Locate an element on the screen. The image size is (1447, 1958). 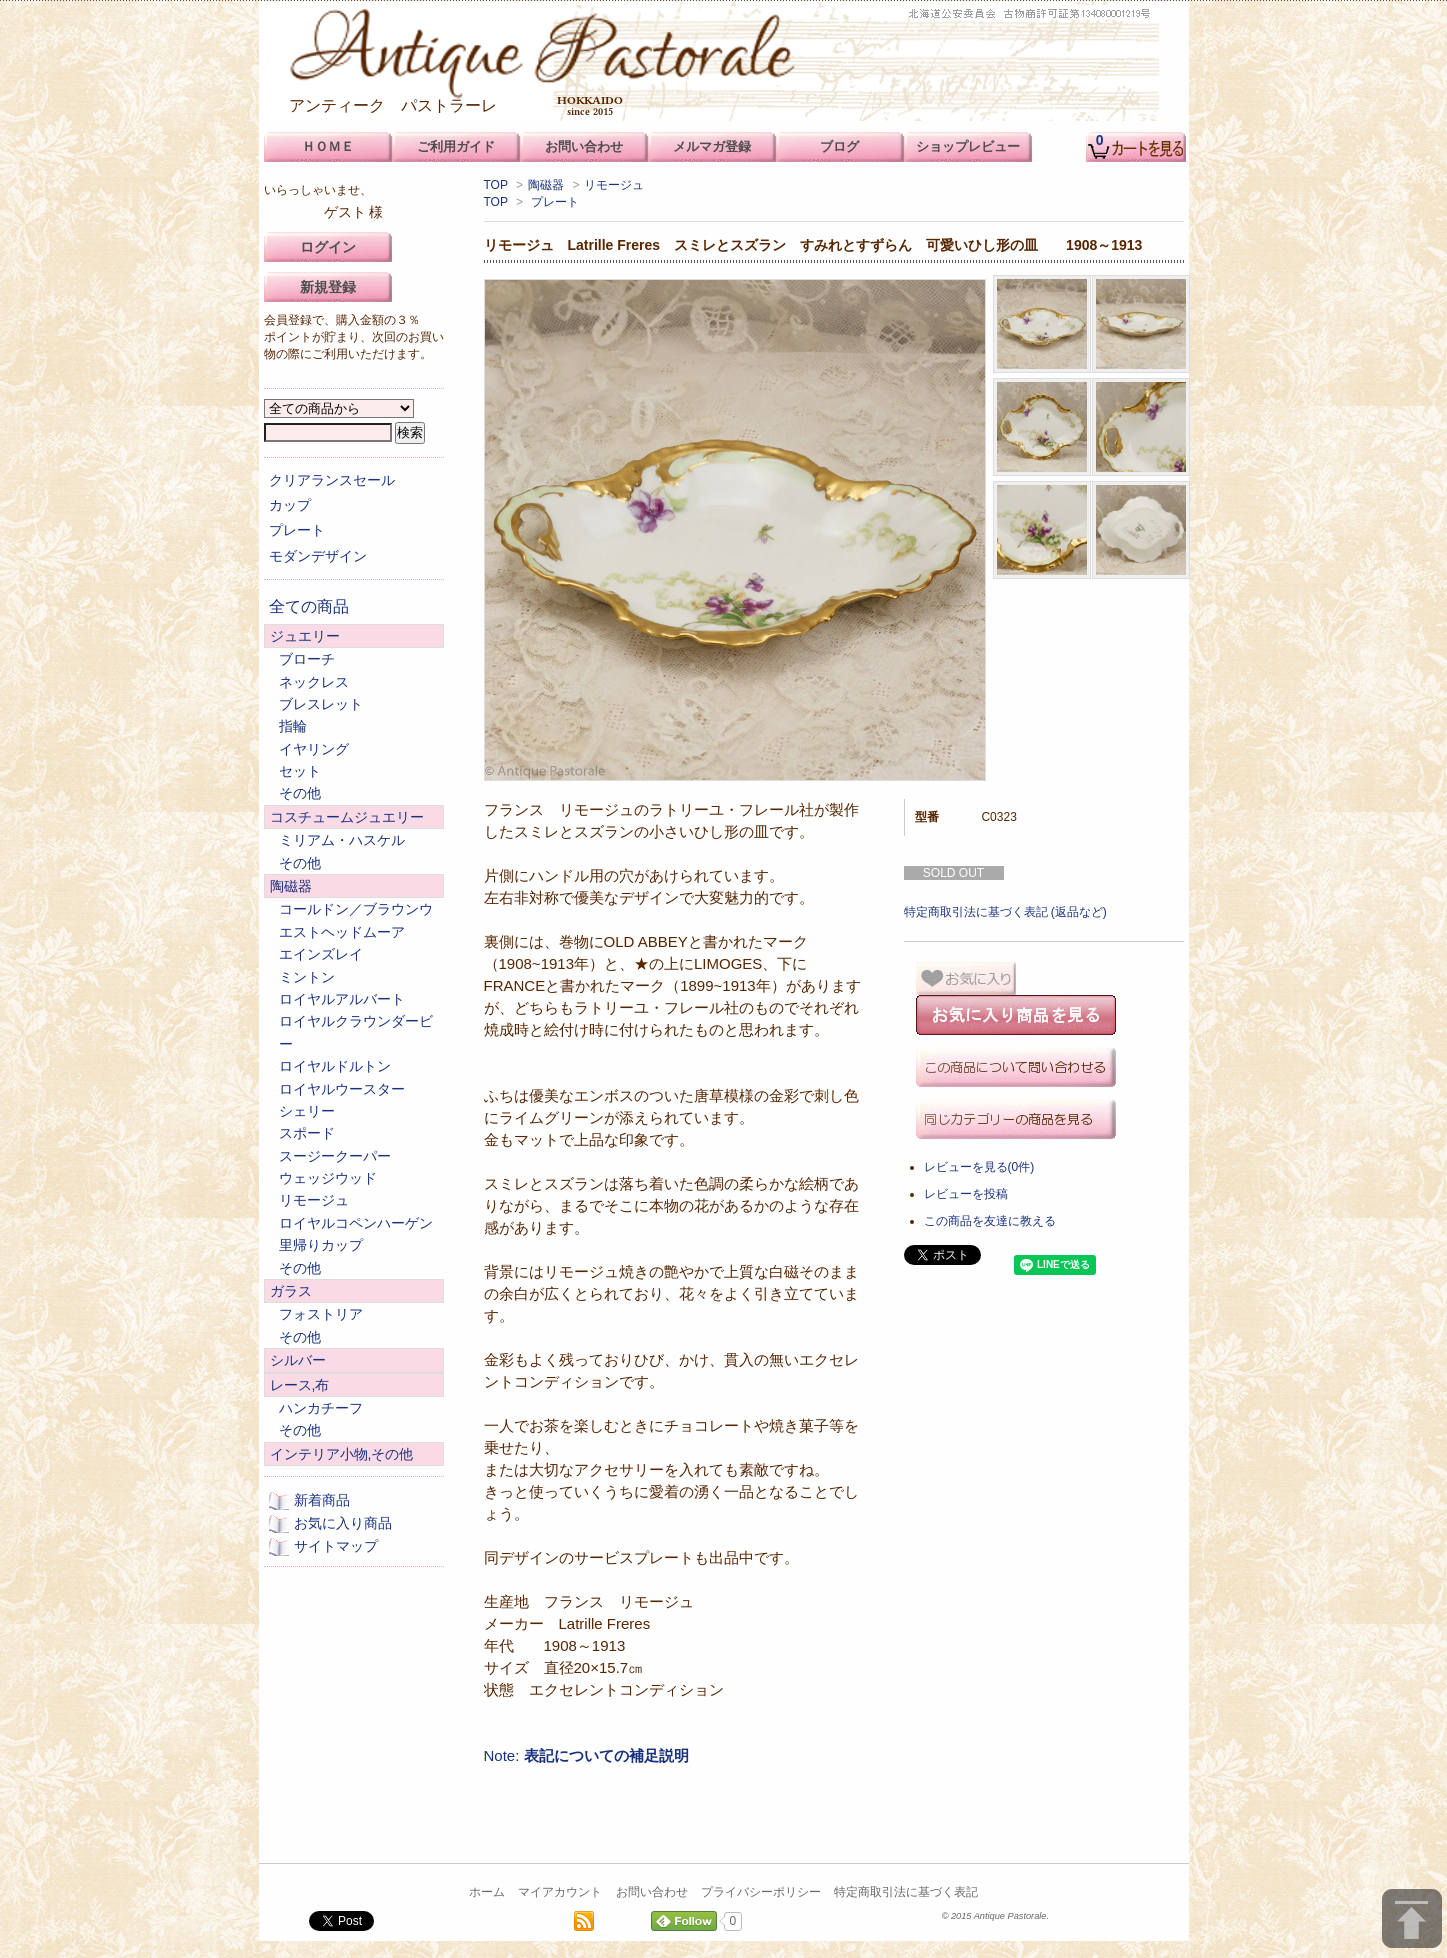
プレート is located at coordinates (555, 202).